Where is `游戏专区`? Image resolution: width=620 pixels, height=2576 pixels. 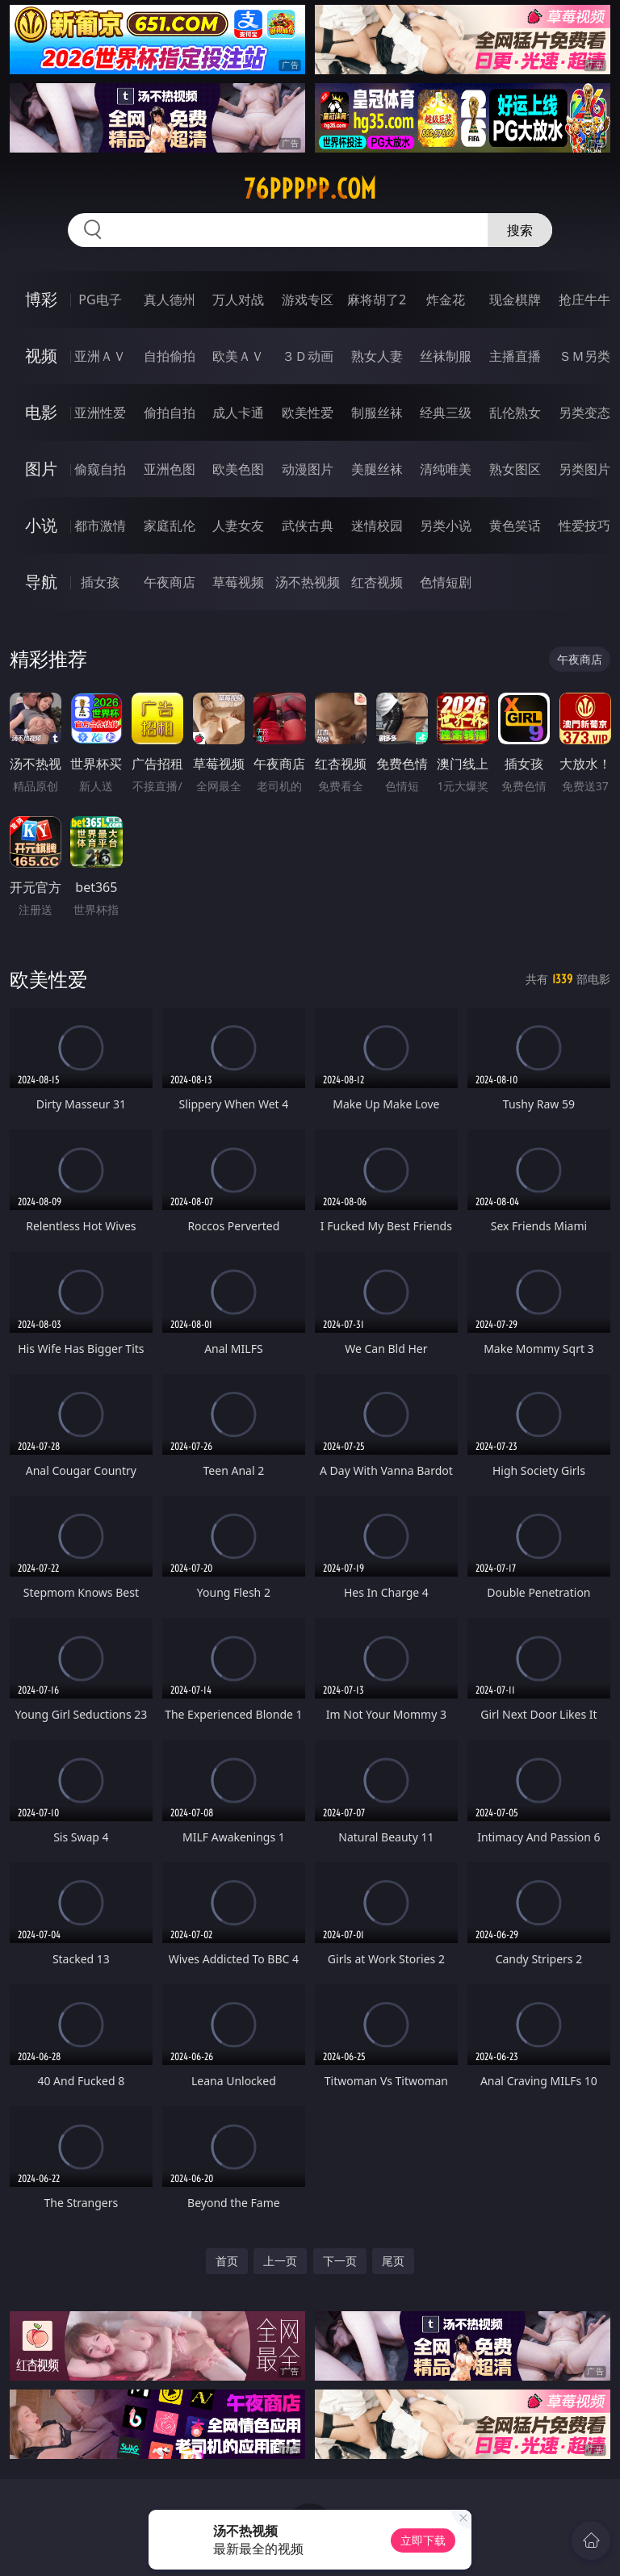 游戏专区 is located at coordinates (307, 299).